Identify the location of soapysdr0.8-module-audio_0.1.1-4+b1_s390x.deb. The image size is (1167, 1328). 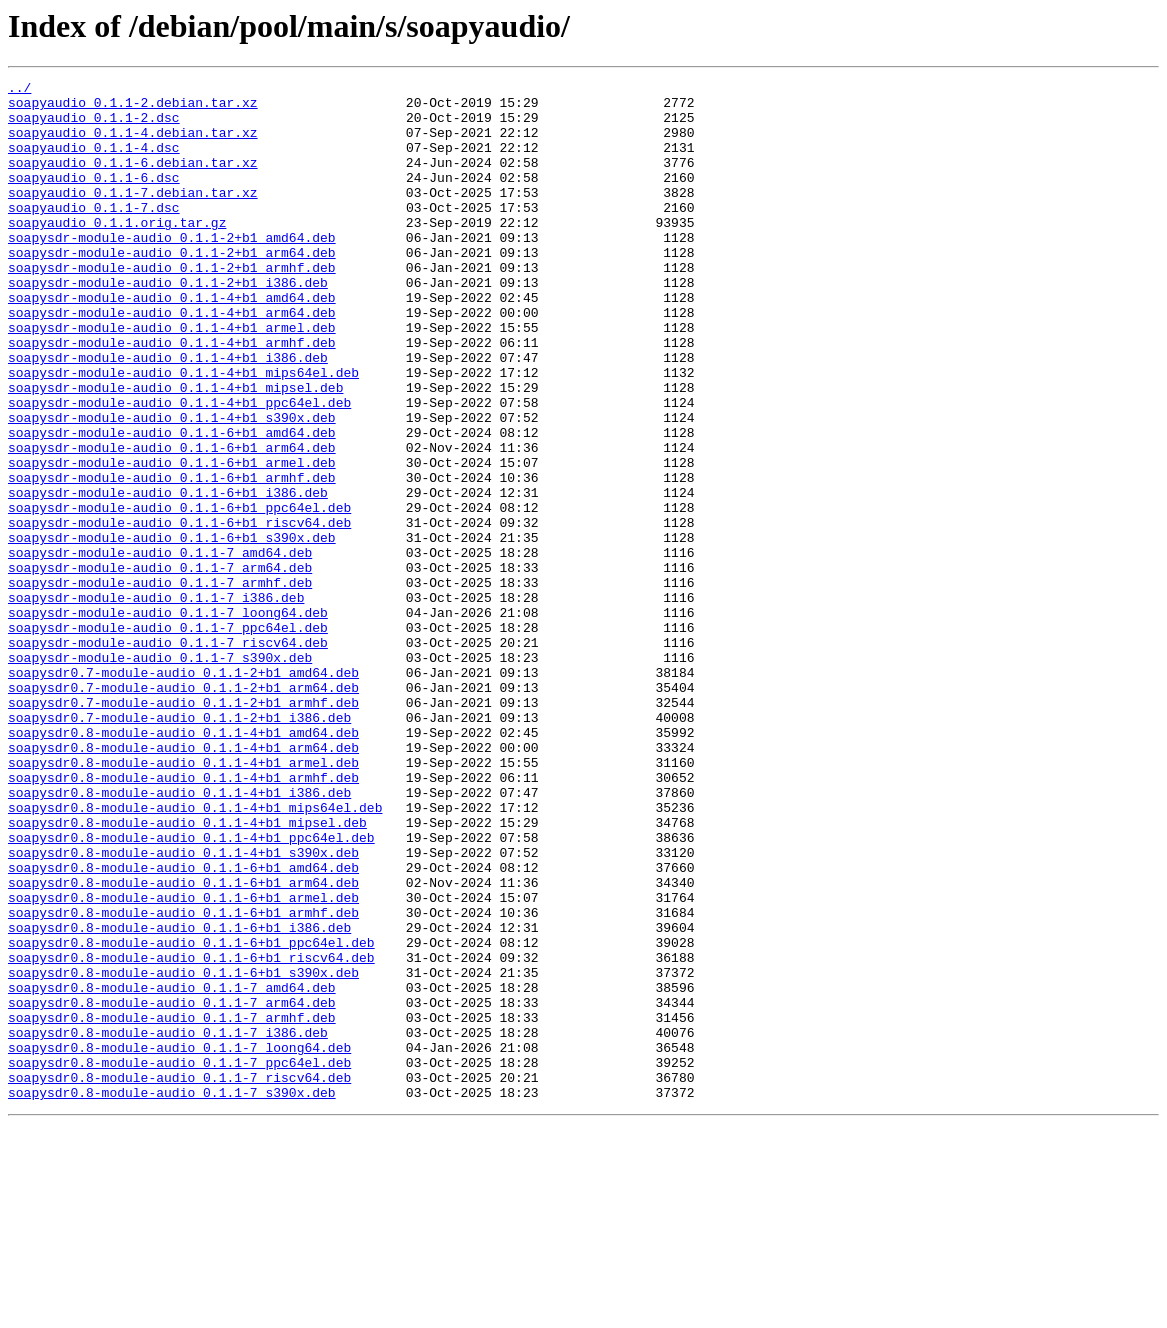
(183, 1008).